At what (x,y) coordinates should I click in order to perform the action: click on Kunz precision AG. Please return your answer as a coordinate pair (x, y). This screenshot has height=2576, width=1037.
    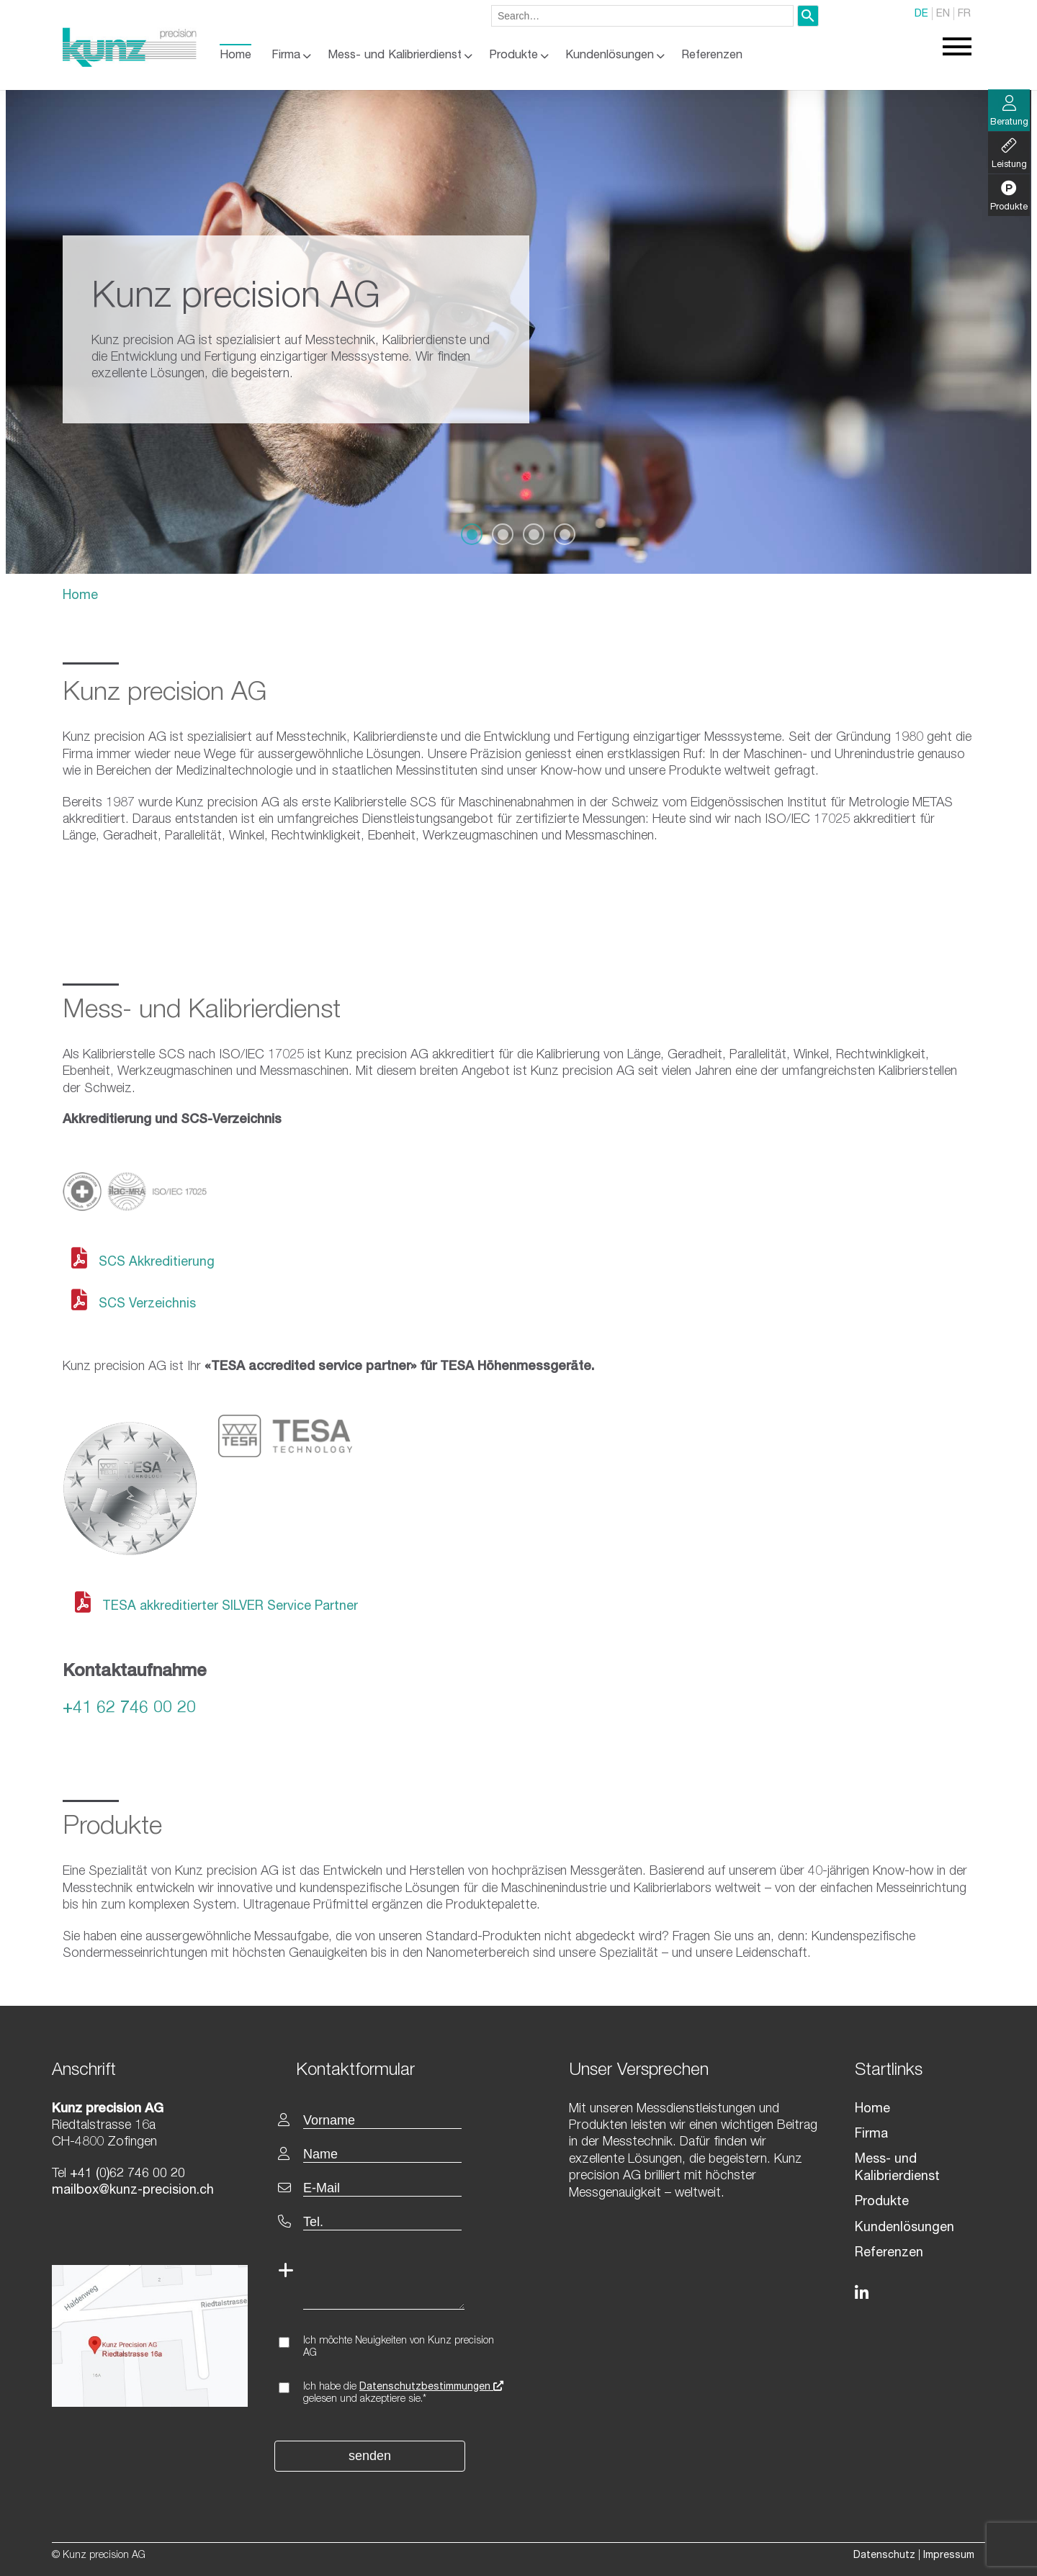
    Looking at the image, I should click on (164, 694).